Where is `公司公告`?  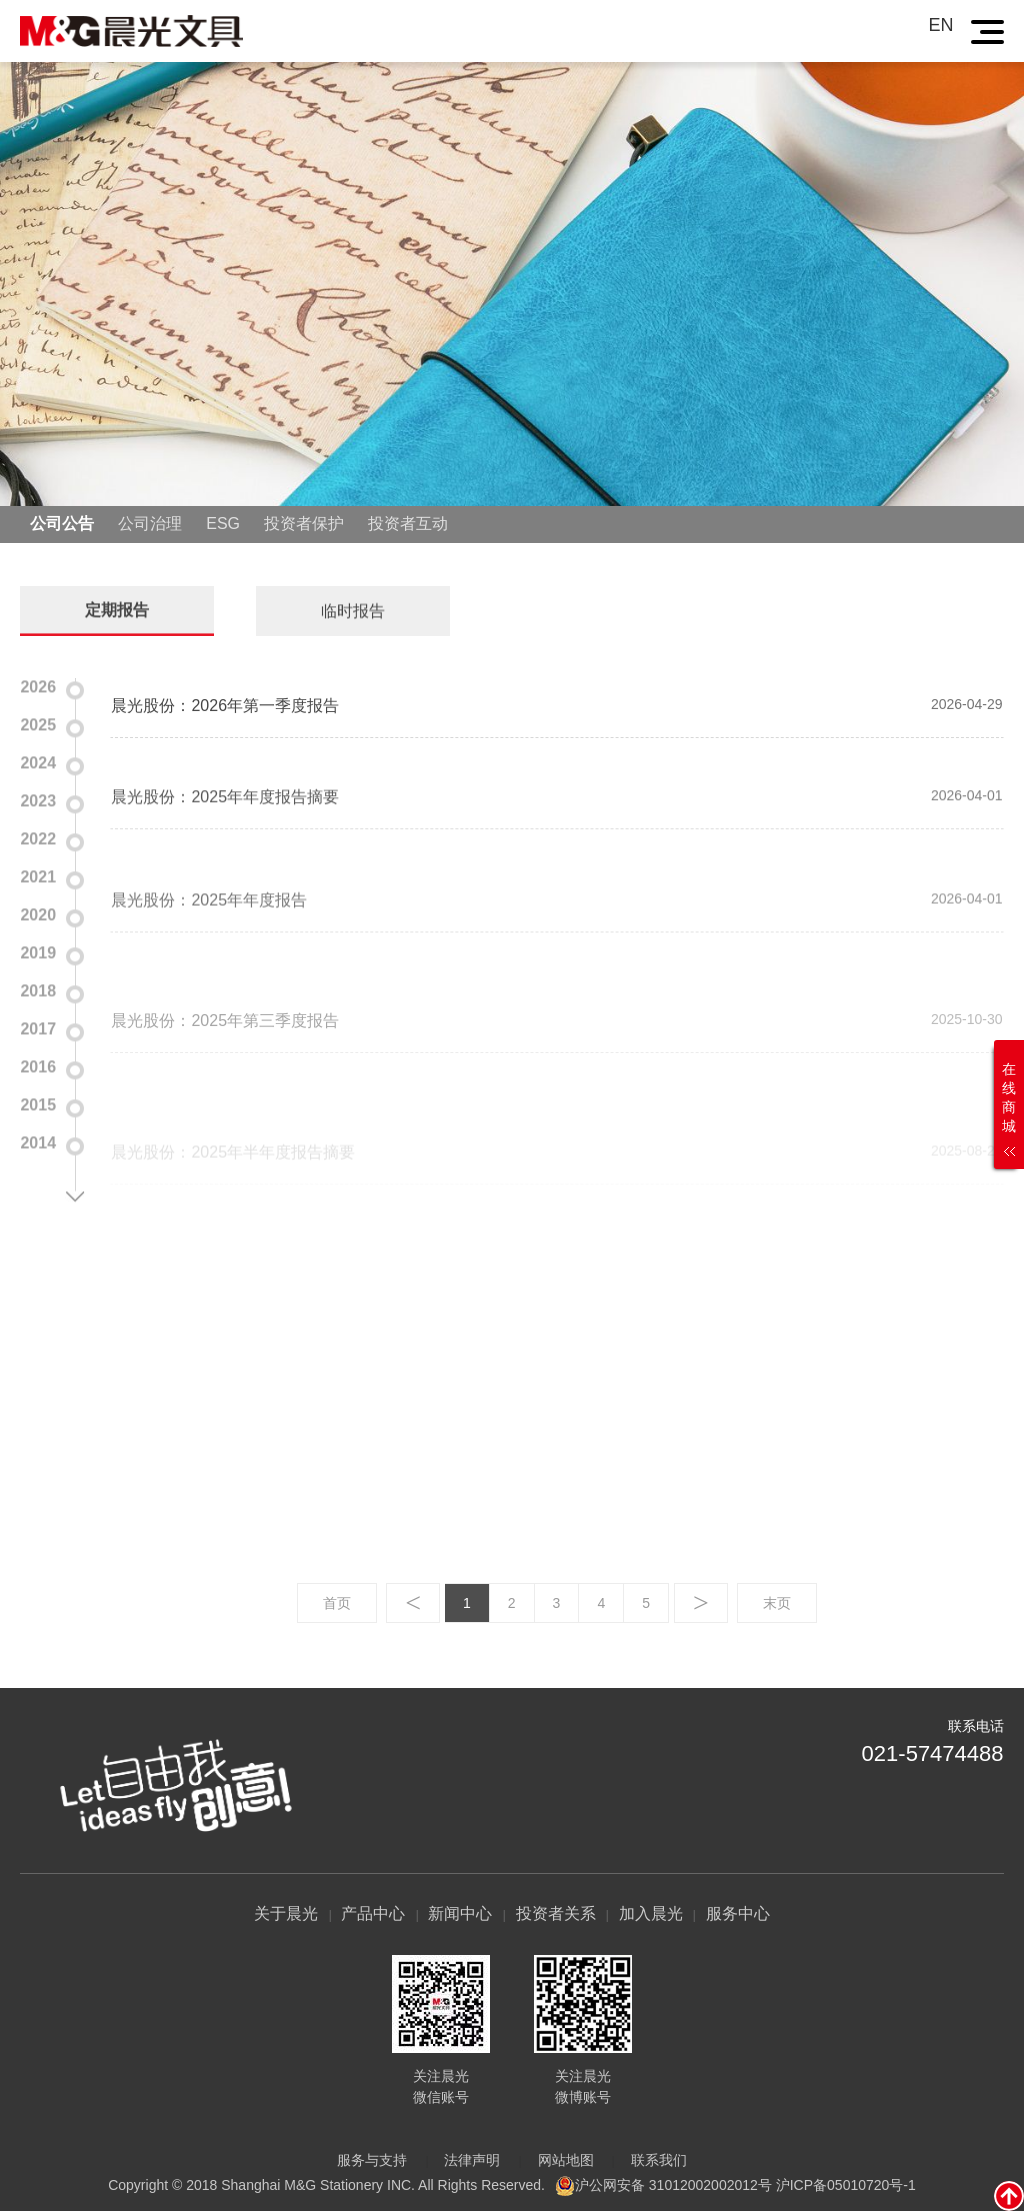 公司公告 is located at coordinates (62, 523).